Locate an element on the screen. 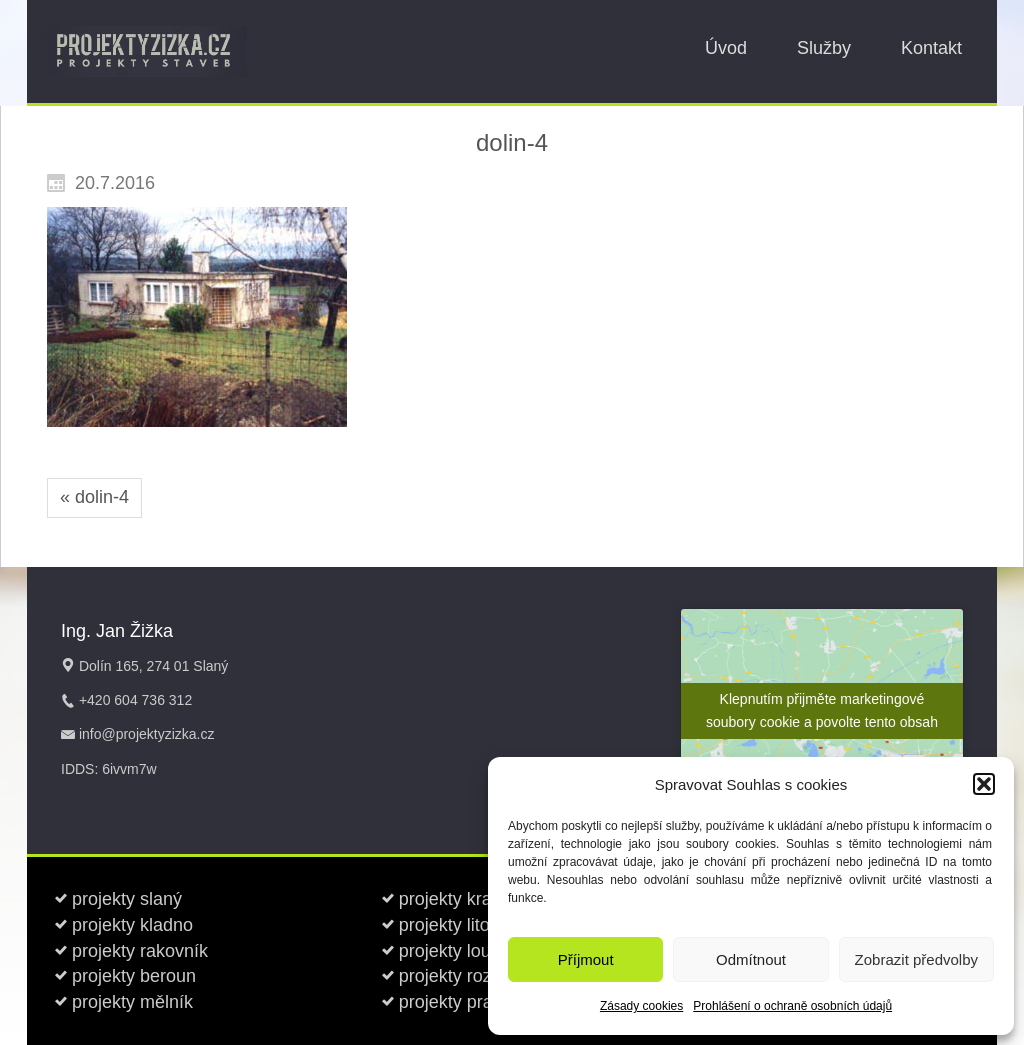  [button] is located at coordinates (984, 784).